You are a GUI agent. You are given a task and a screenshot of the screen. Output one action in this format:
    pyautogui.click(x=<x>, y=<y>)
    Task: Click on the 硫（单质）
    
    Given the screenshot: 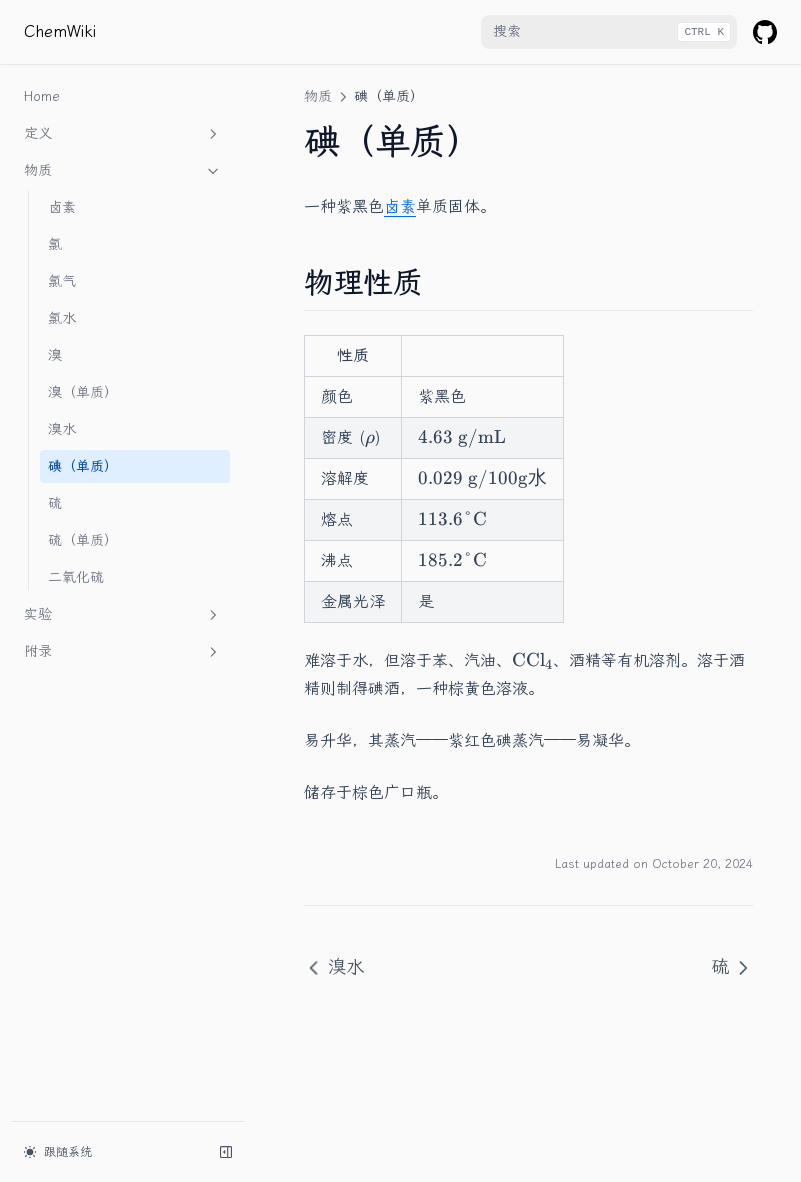 What is the action you would take?
    pyautogui.click(x=83, y=540)
    